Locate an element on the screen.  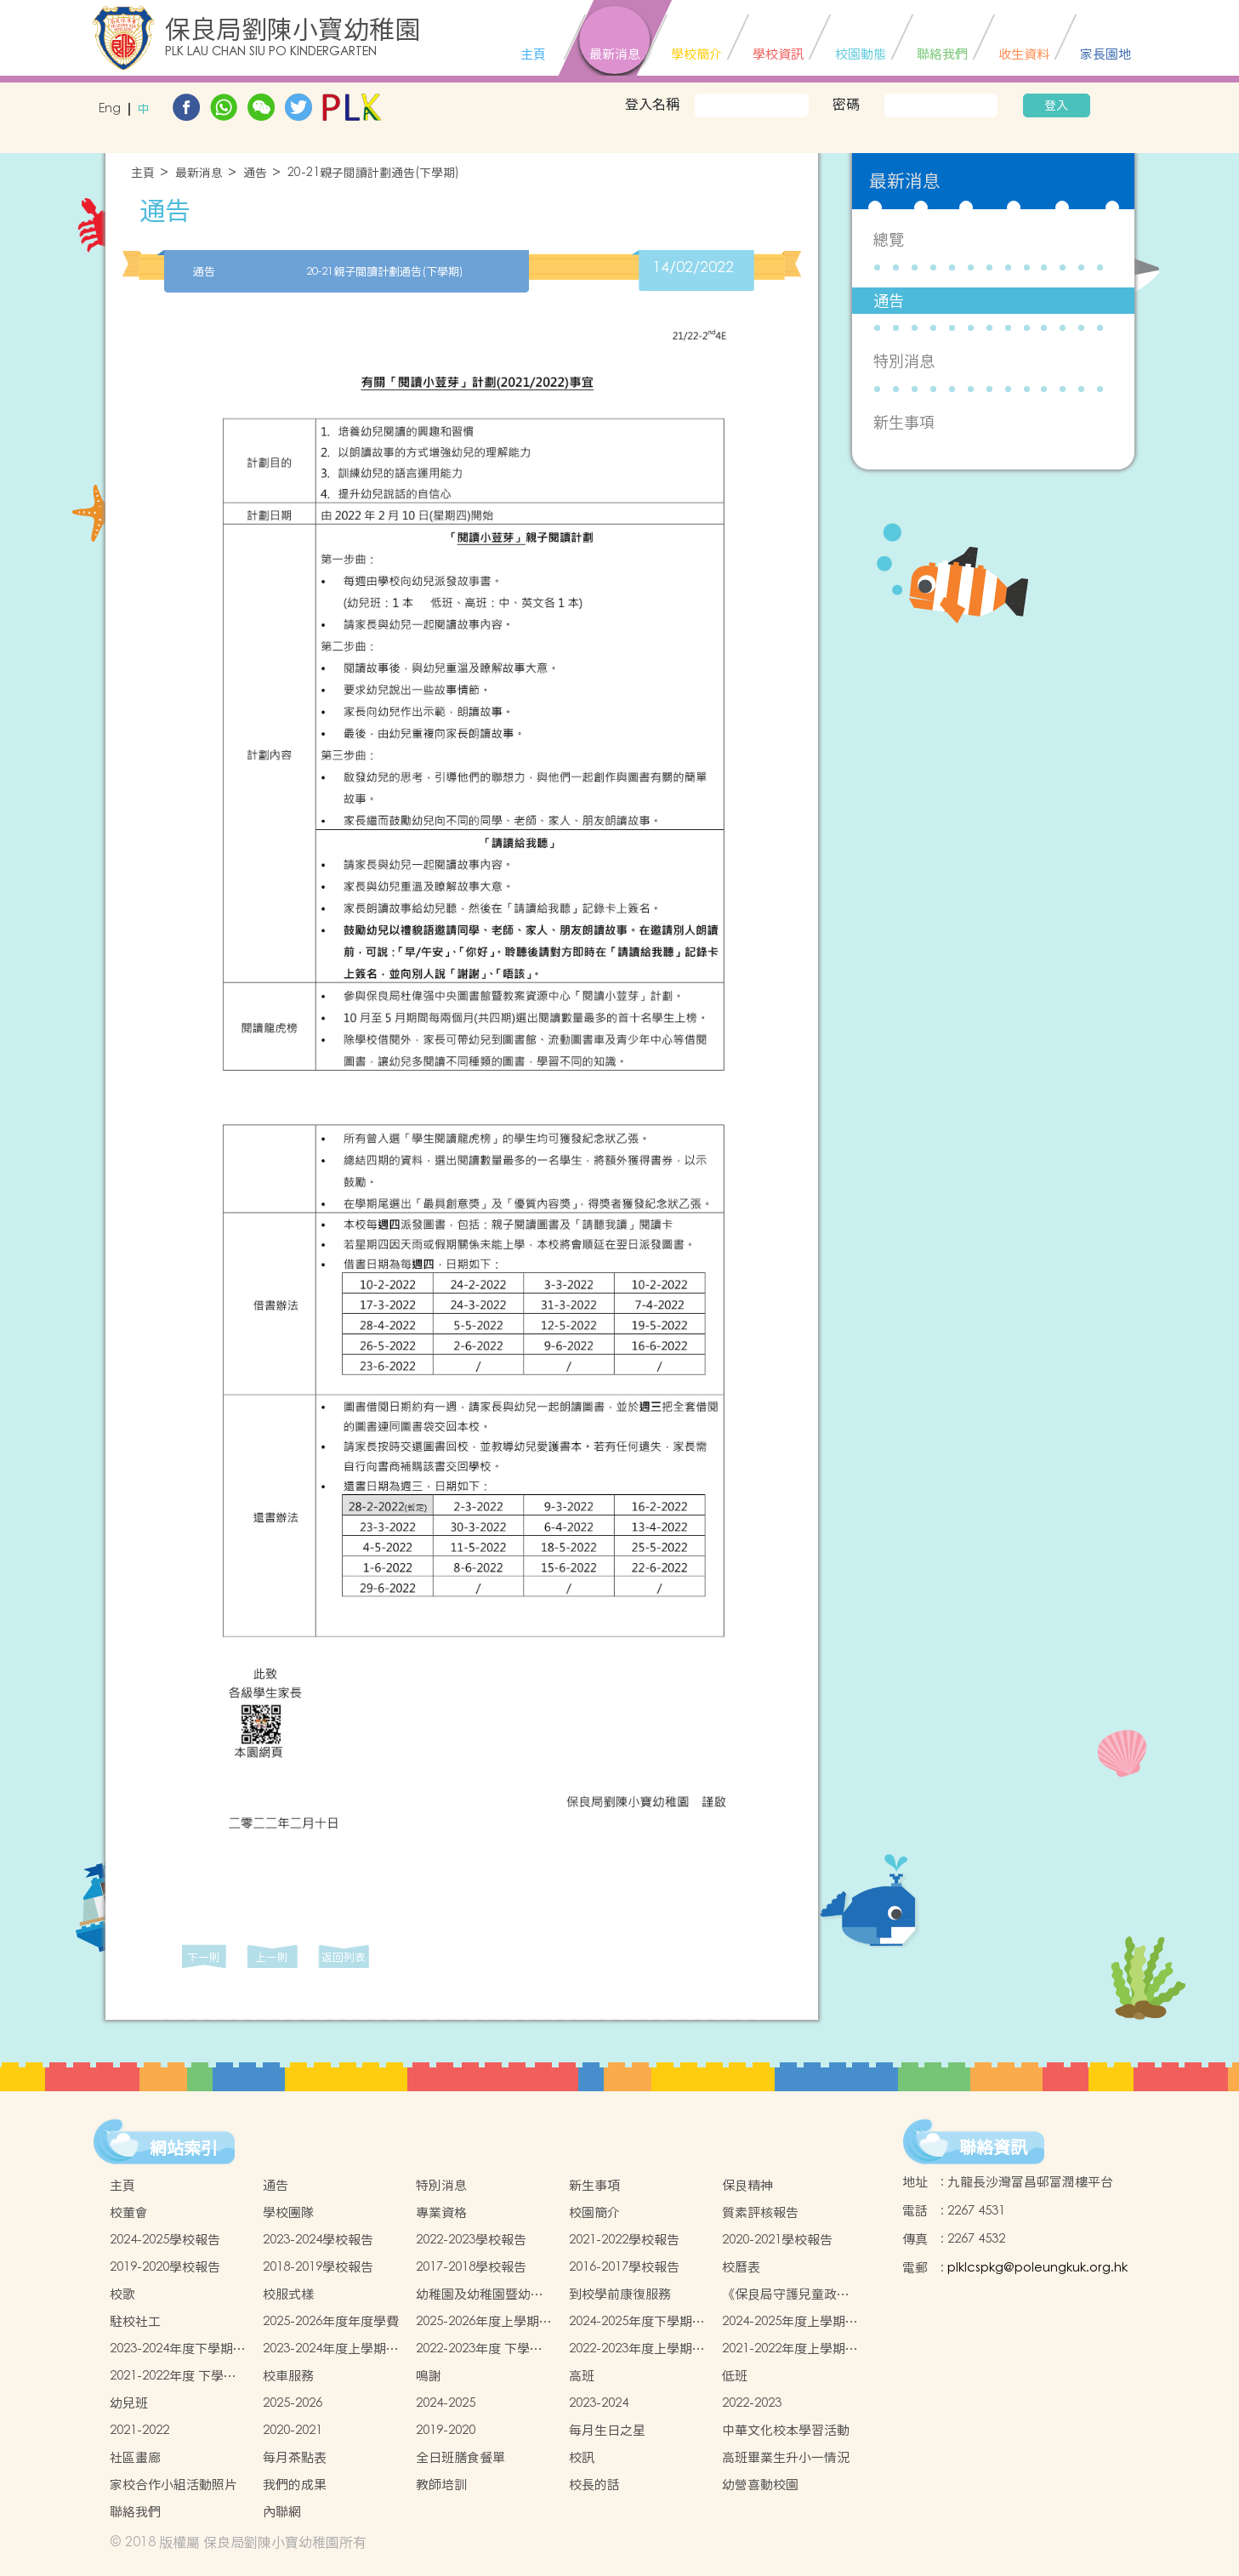
校曆表 is located at coordinates (741, 2267).